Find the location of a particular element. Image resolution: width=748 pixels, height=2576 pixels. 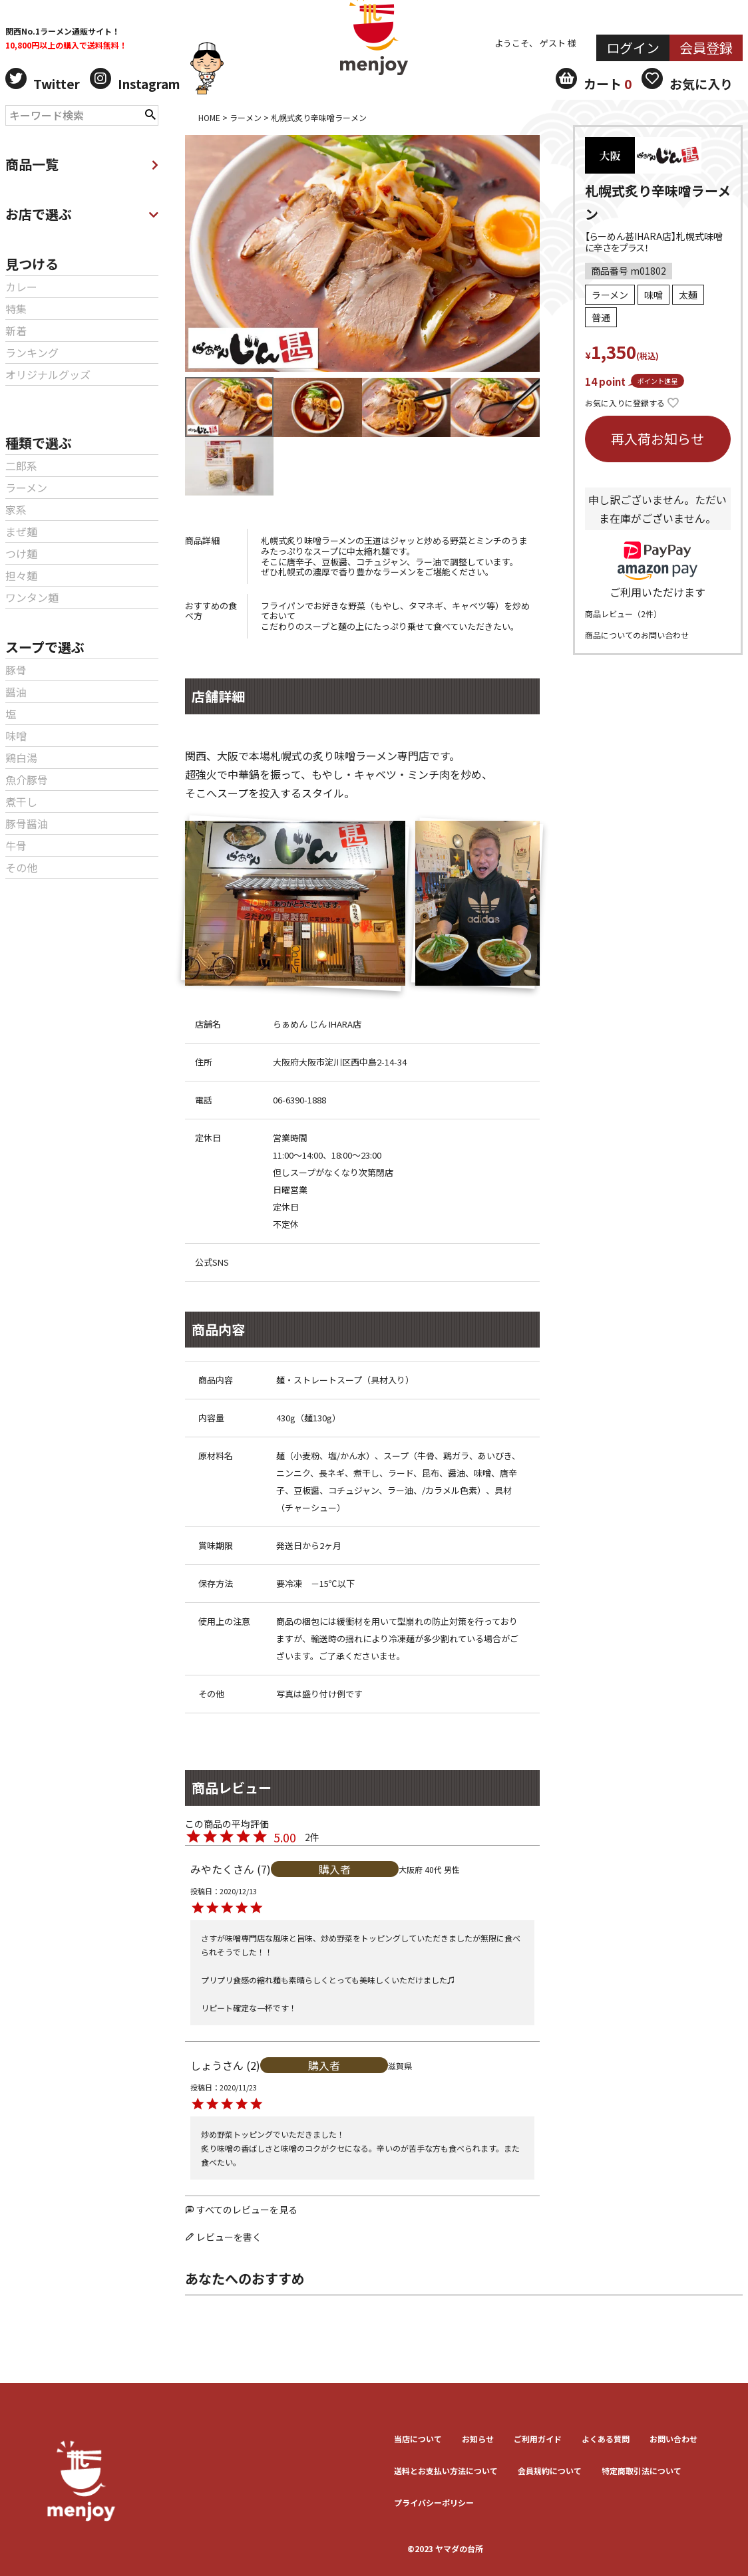

特集 is located at coordinates (16, 309).